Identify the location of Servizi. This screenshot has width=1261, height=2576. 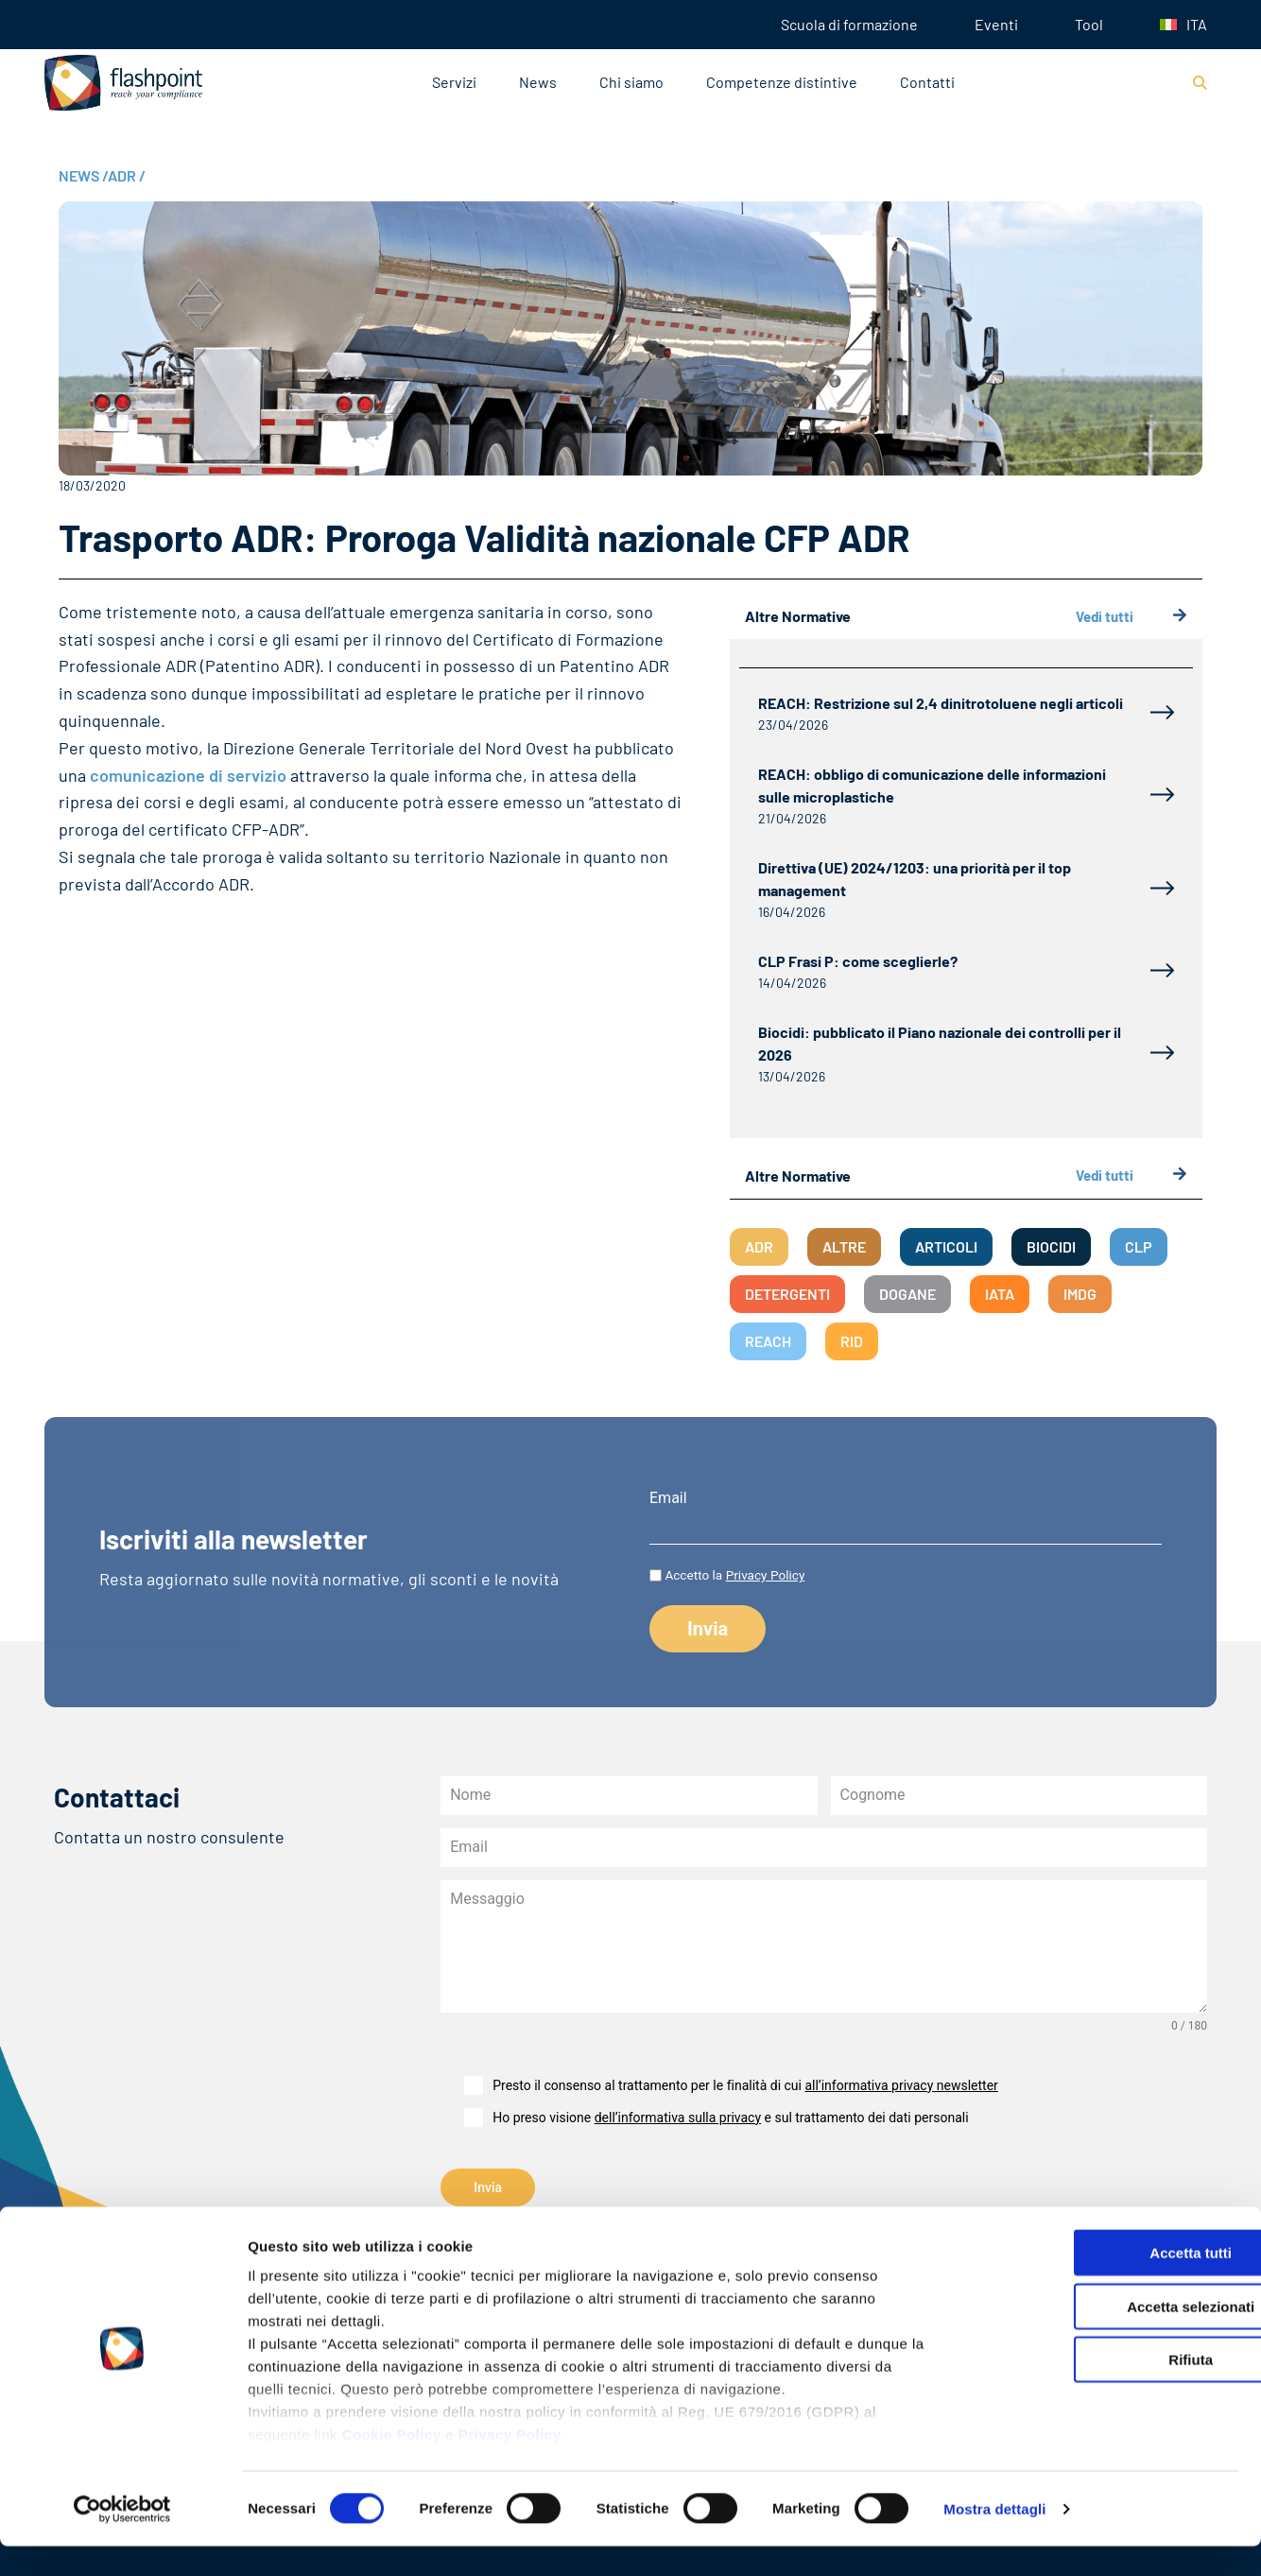
(454, 82).